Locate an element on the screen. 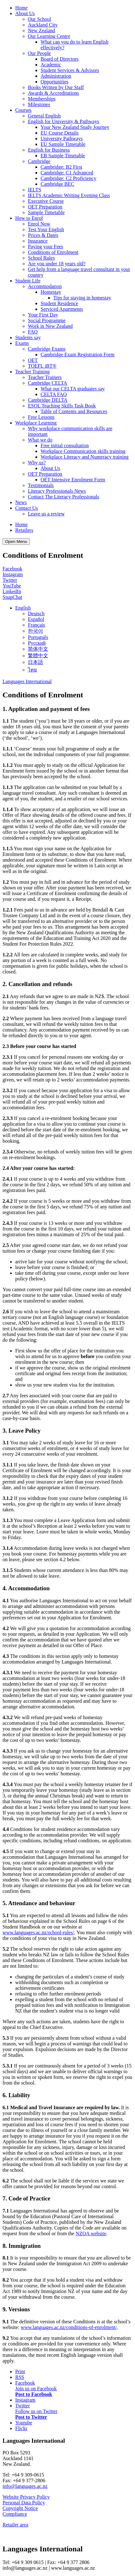 This screenshot has height=2576, width=135. NZQA website is located at coordinates (91, 2233).